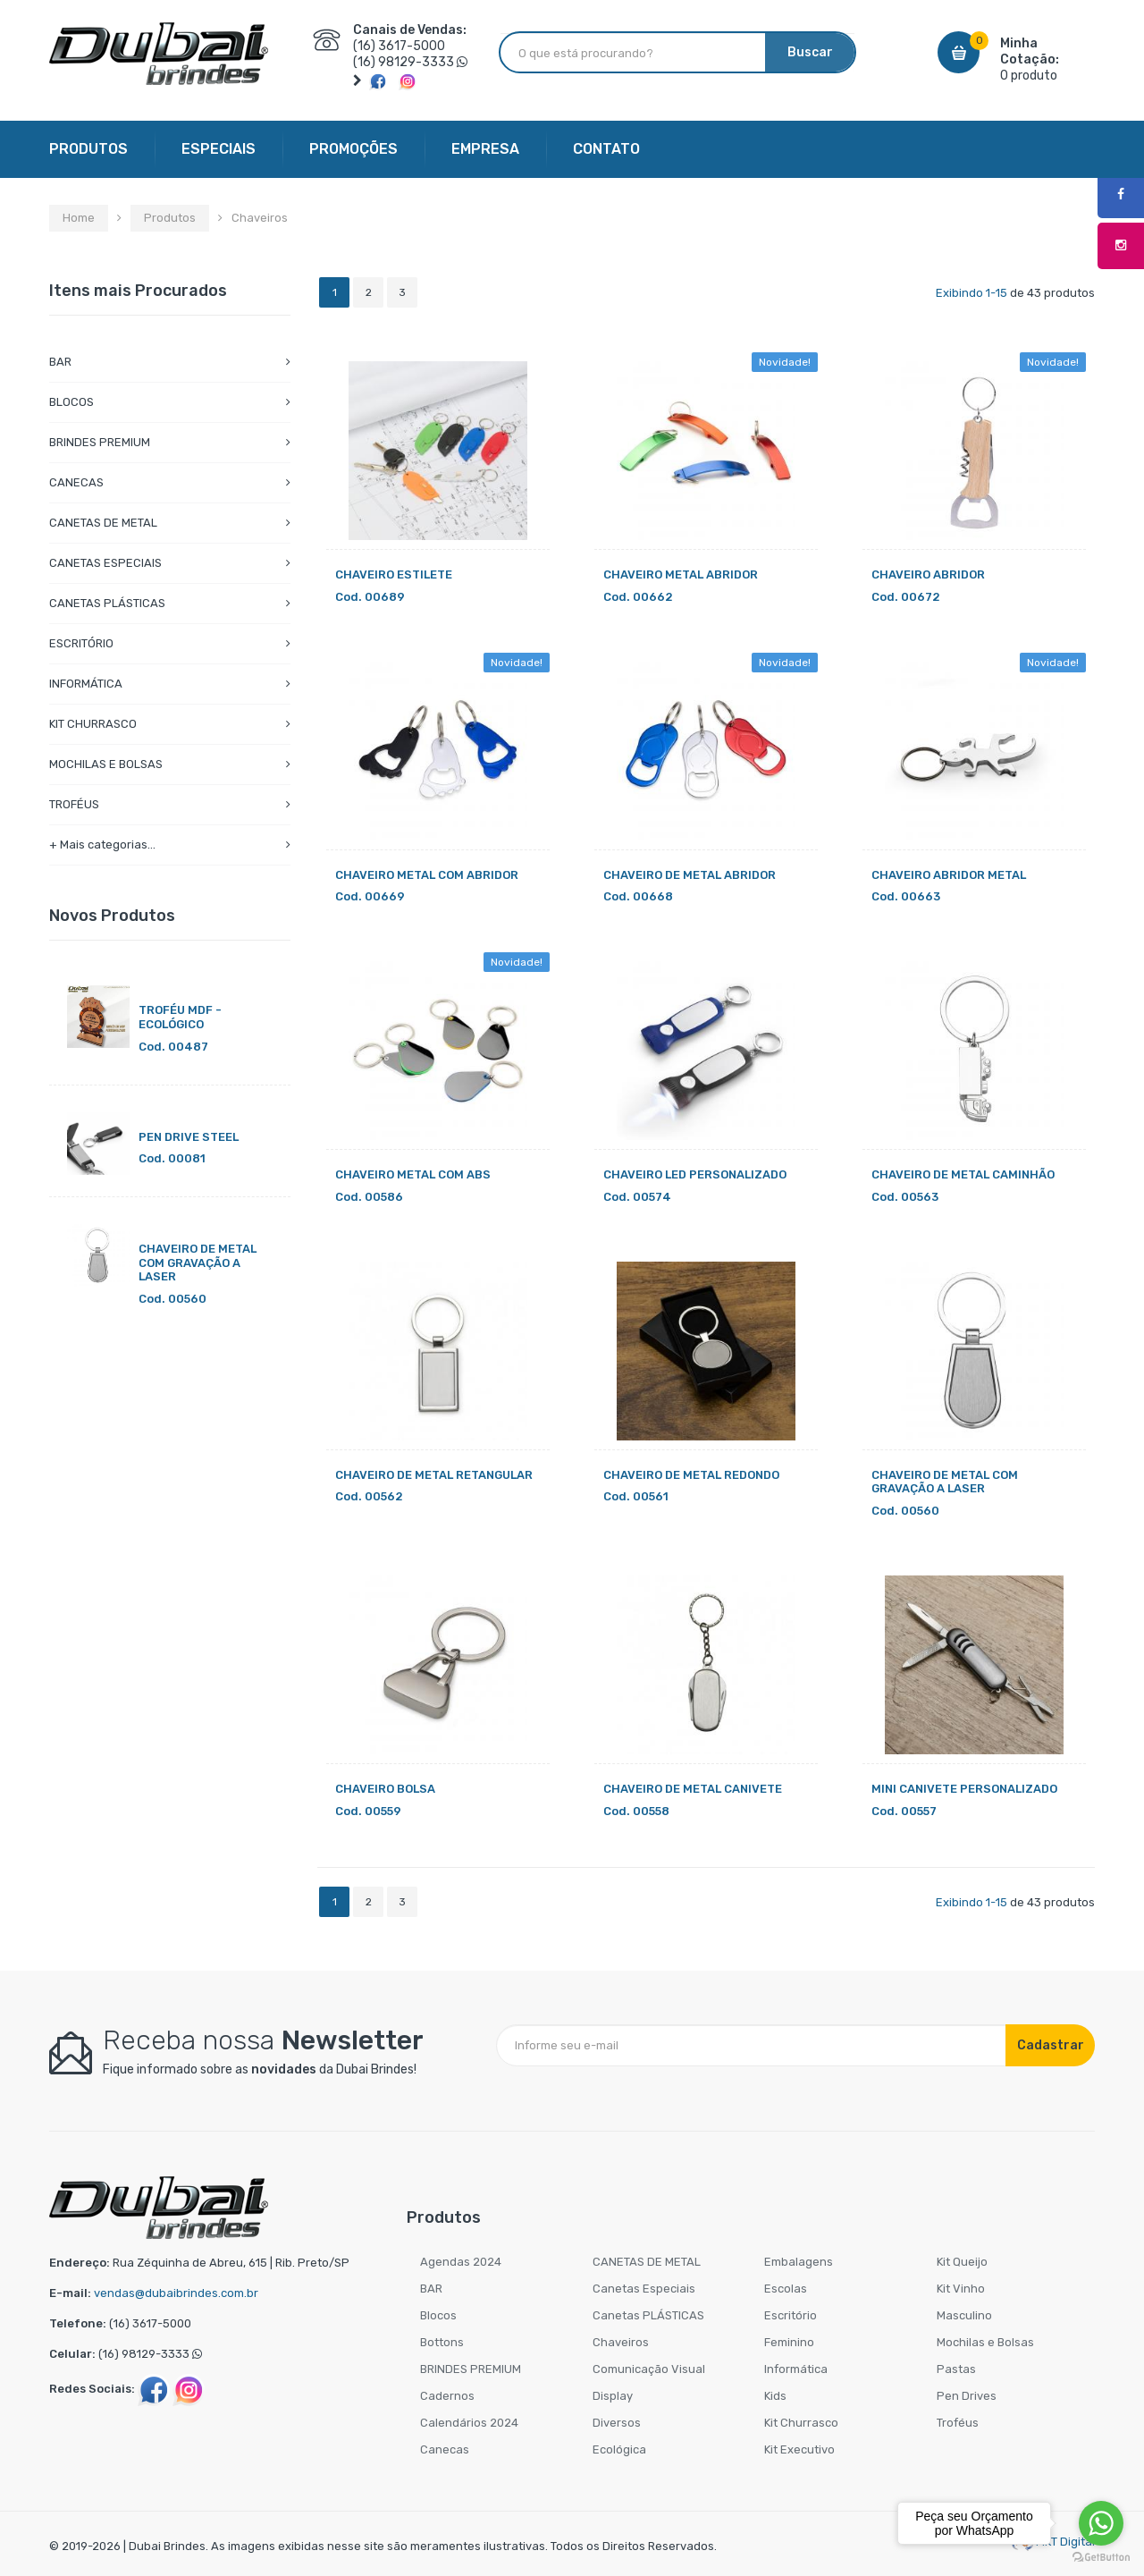 This screenshot has width=1144, height=2576. What do you see at coordinates (619, 2449) in the screenshot?
I see `Ecológica` at bounding box center [619, 2449].